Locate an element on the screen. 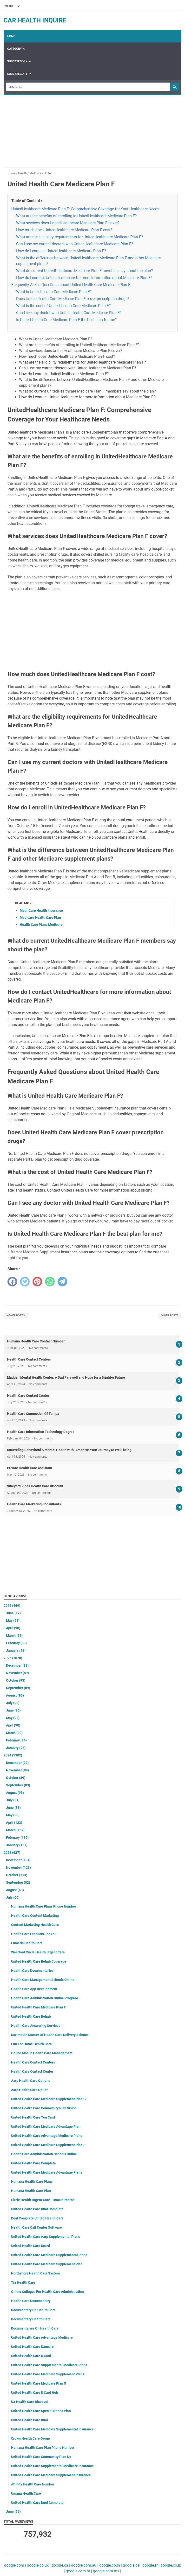 This screenshot has height=2576, width=185. [Advertisement] is located at coordinates (92, 133).